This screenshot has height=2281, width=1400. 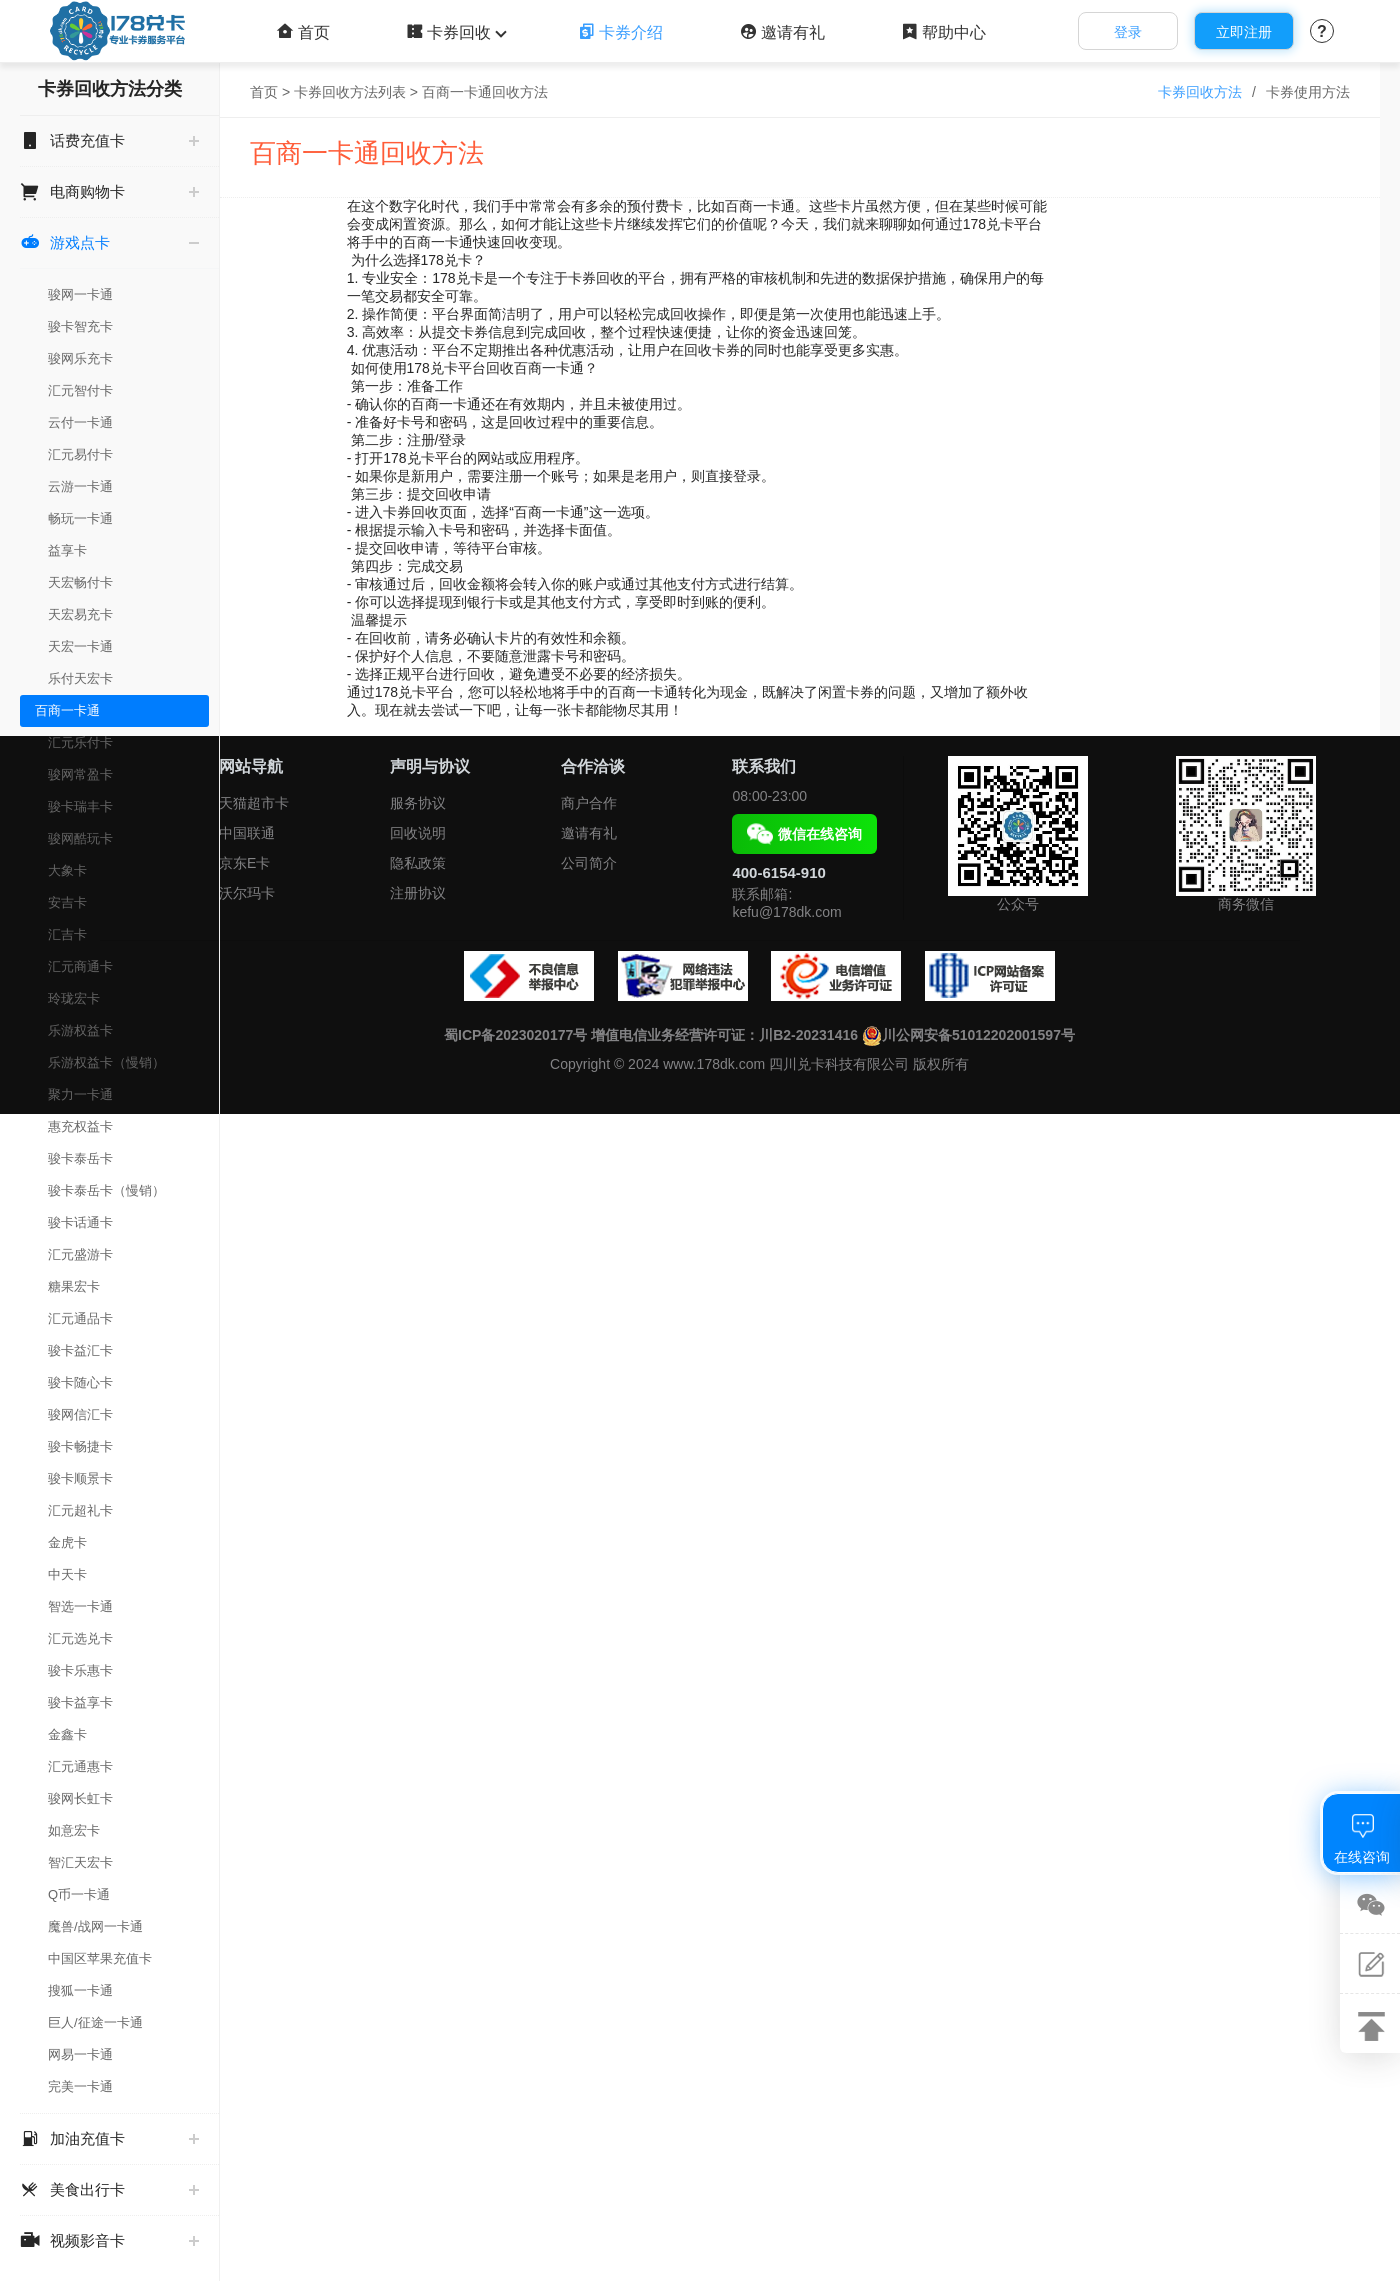 What do you see at coordinates (968, 1035) in the screenshot?
I see `川公网安备51012202001597号` at bounding box center [968, 1035].